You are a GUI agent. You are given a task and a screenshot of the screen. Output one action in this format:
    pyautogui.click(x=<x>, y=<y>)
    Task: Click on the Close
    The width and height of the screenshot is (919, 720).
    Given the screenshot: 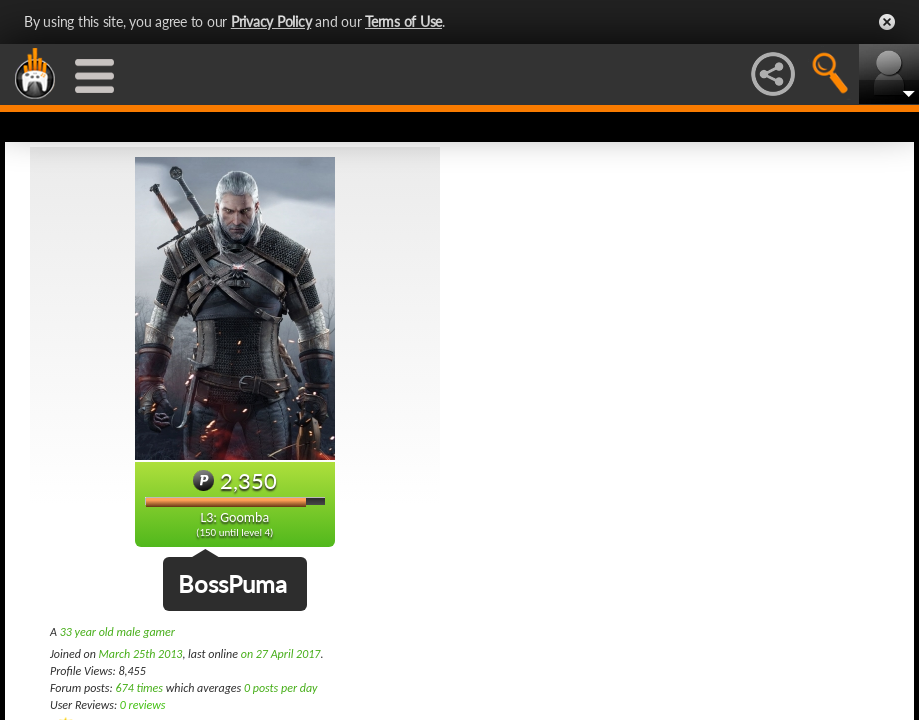 What is the action you would take?
    pyautogui.click(x=887, y=22)
    